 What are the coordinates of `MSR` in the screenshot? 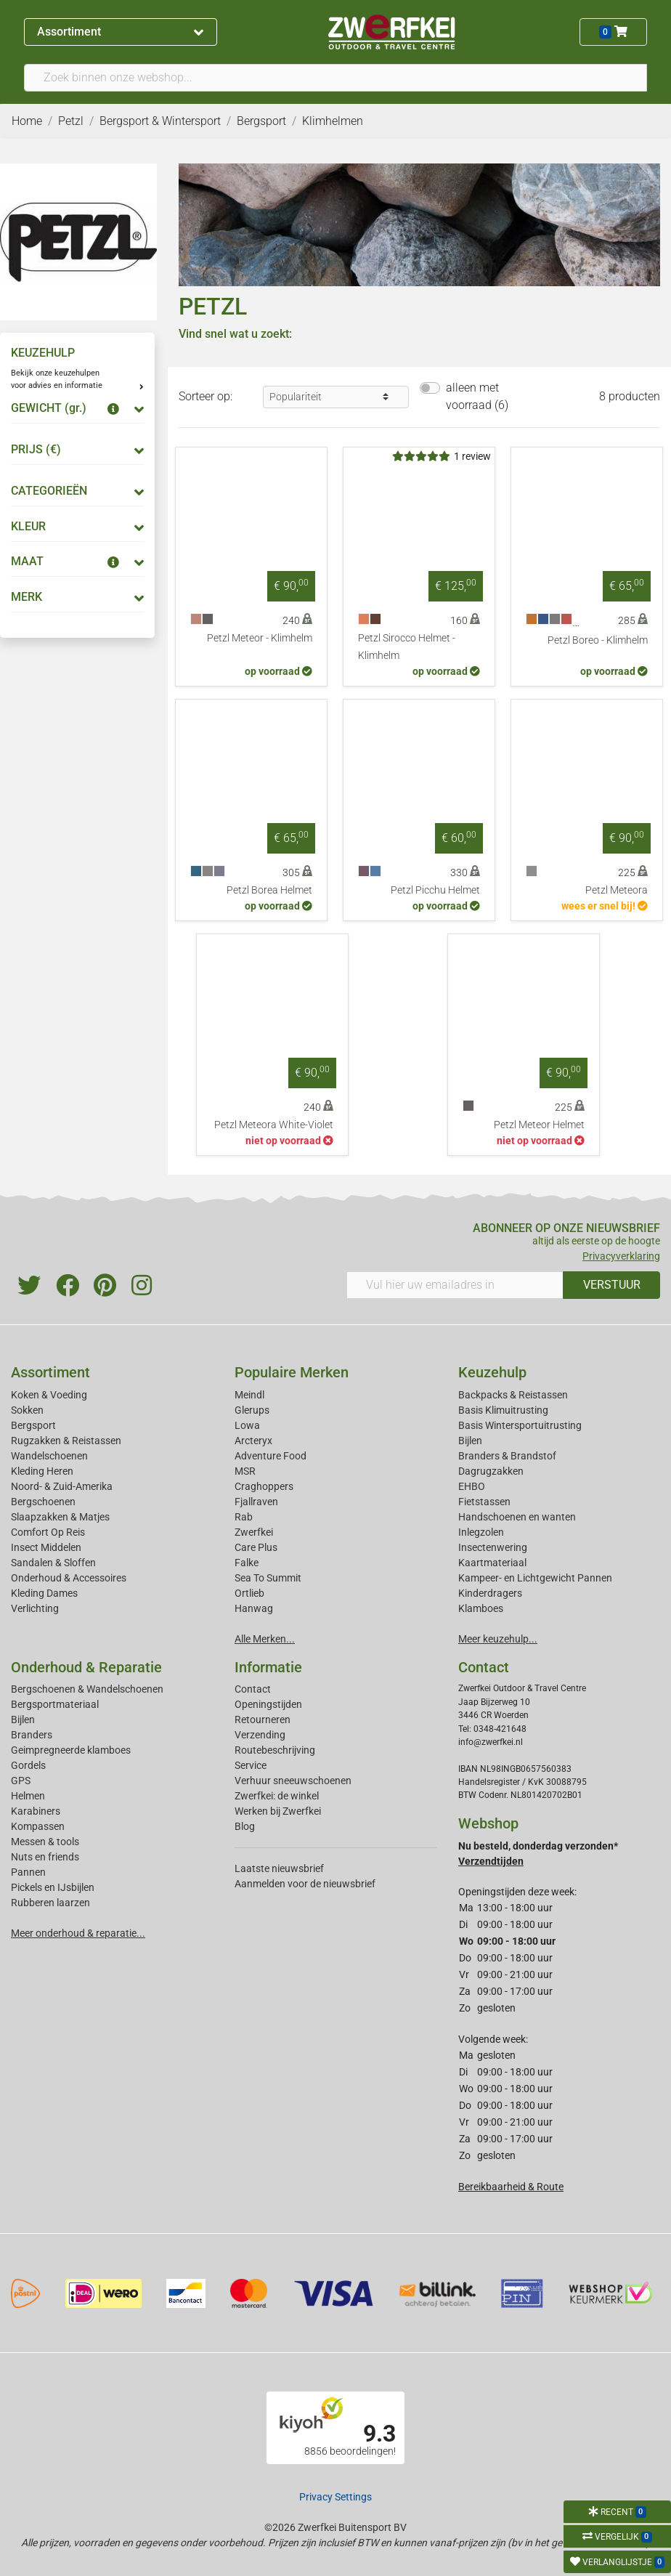 It's located at (245, 1471).